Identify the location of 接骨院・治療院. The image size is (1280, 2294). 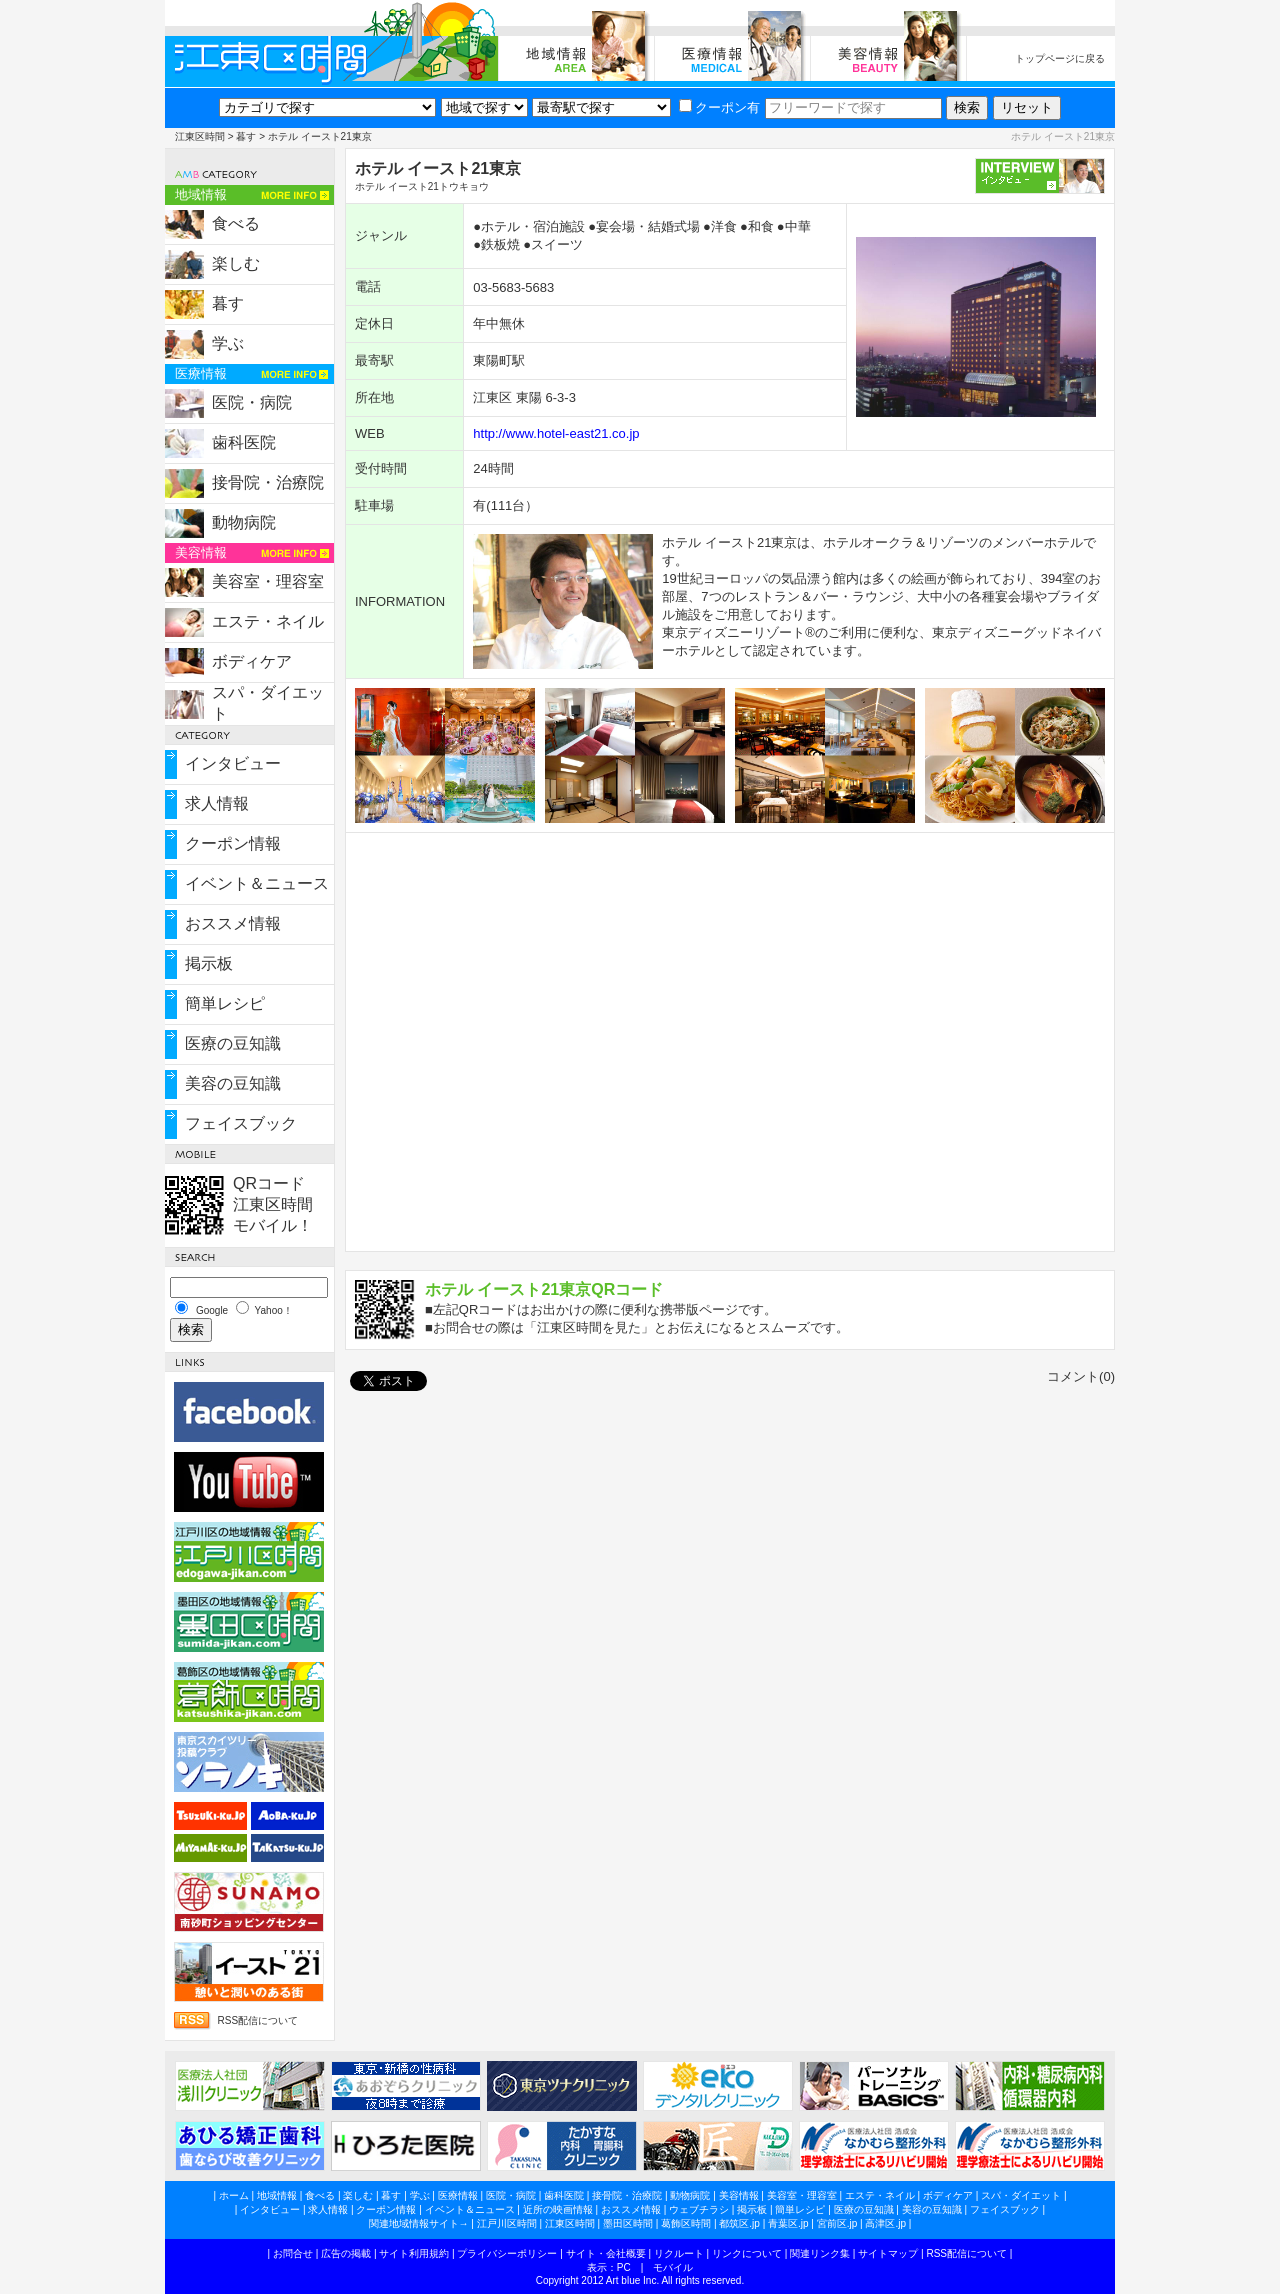
(268, 482).